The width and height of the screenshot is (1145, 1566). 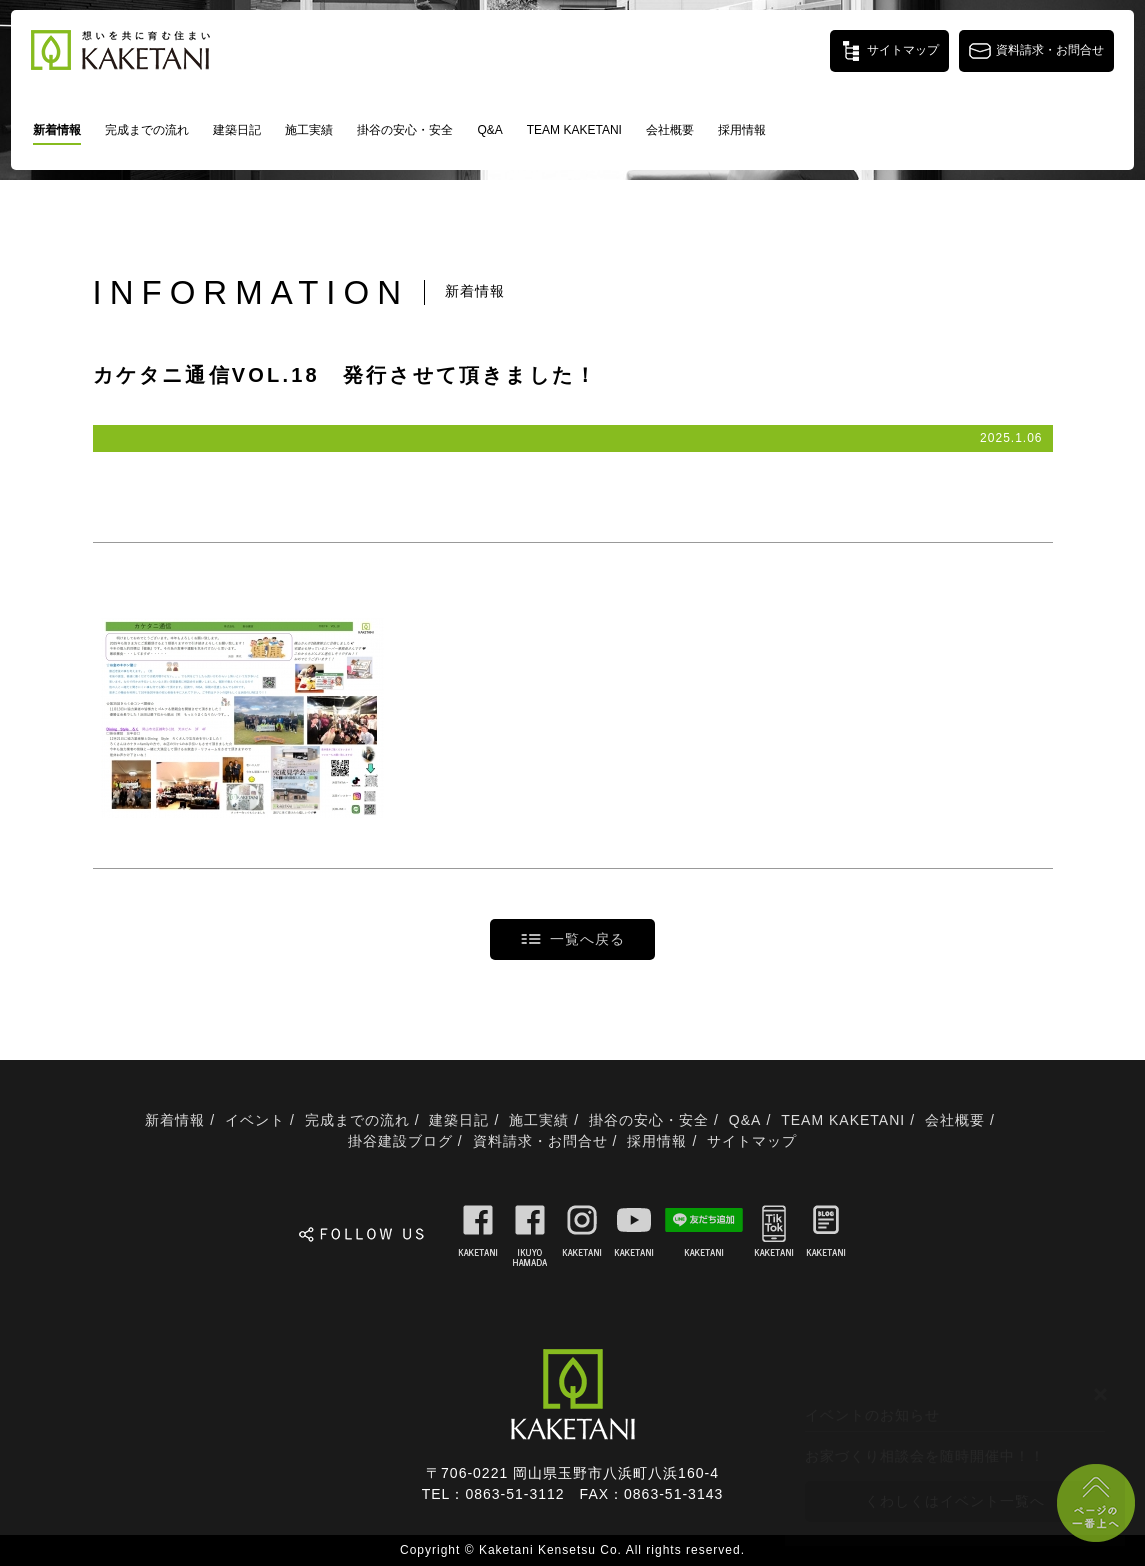 I want to click on 資料請求・お問合せ, so click(x=540, y=1141).